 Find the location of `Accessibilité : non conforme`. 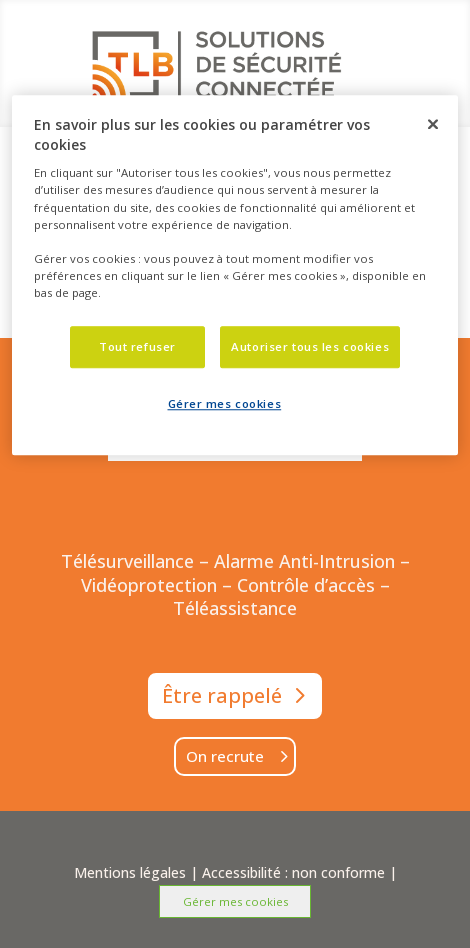

Accessibilité : non conforme is located at coordinates (293, 872).